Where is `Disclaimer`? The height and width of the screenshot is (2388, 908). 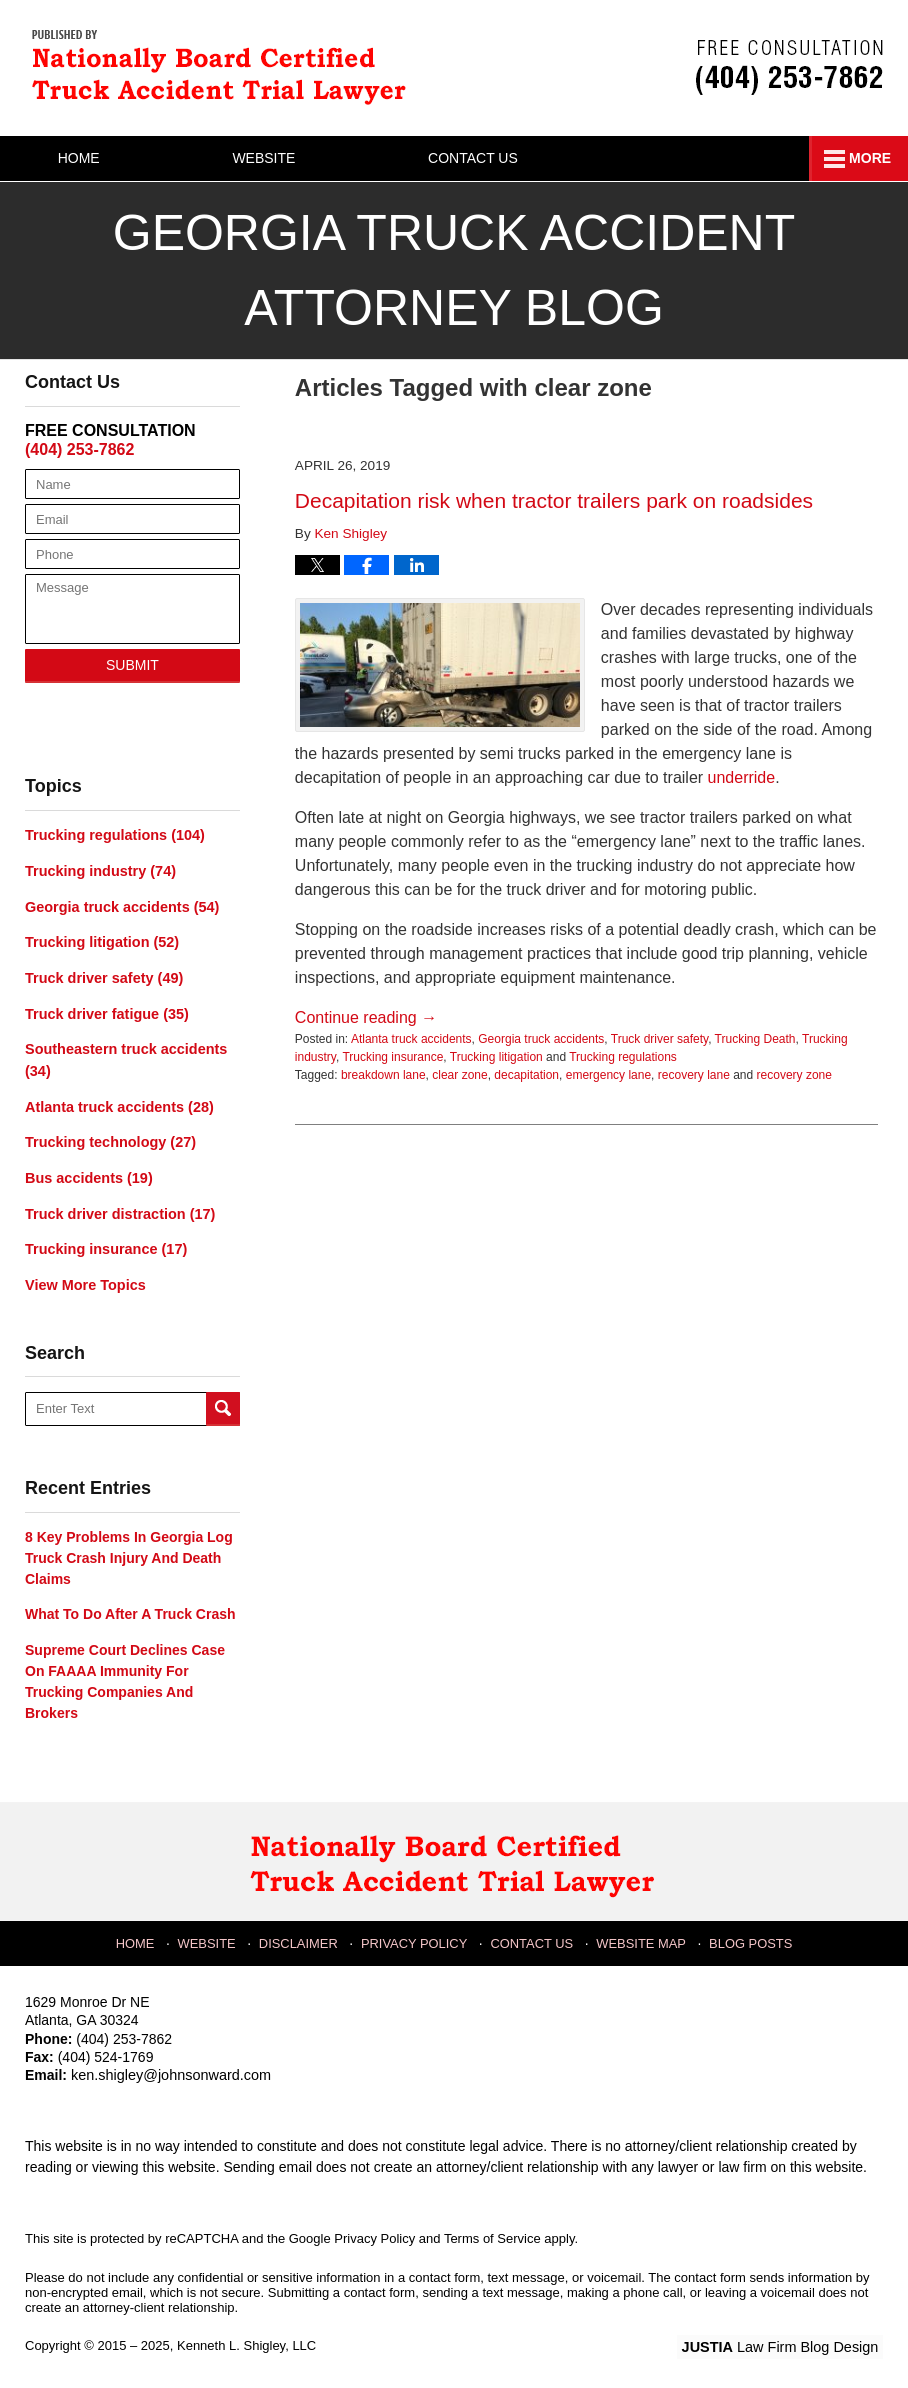
Disclaimer is located at coordinates (302, 1931).